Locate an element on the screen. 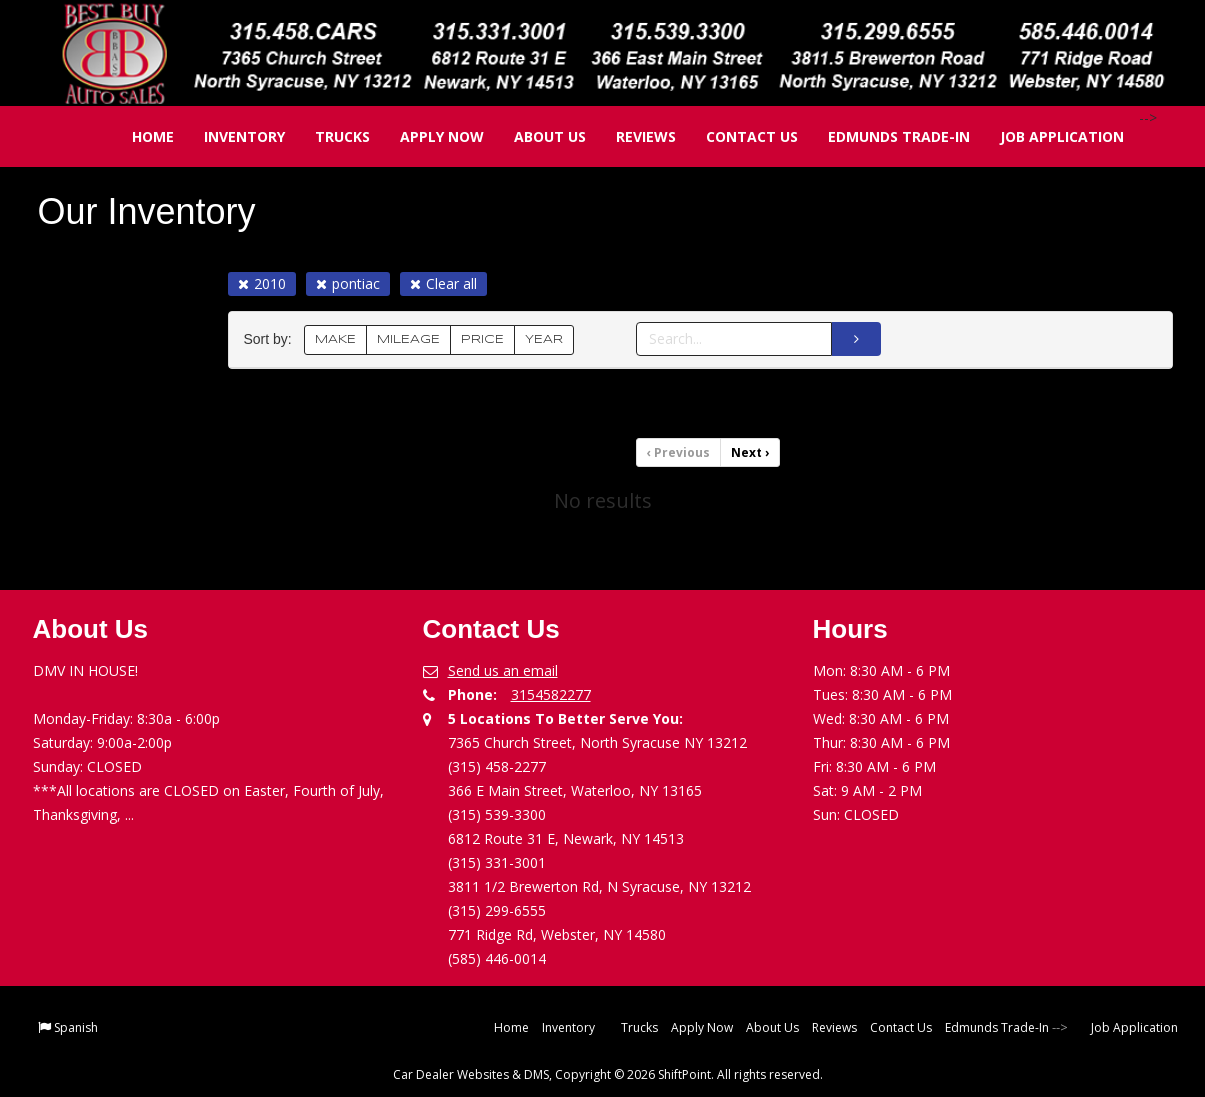 The image size is (1205, 1097). Inventory is located at coordinates (230, 136).